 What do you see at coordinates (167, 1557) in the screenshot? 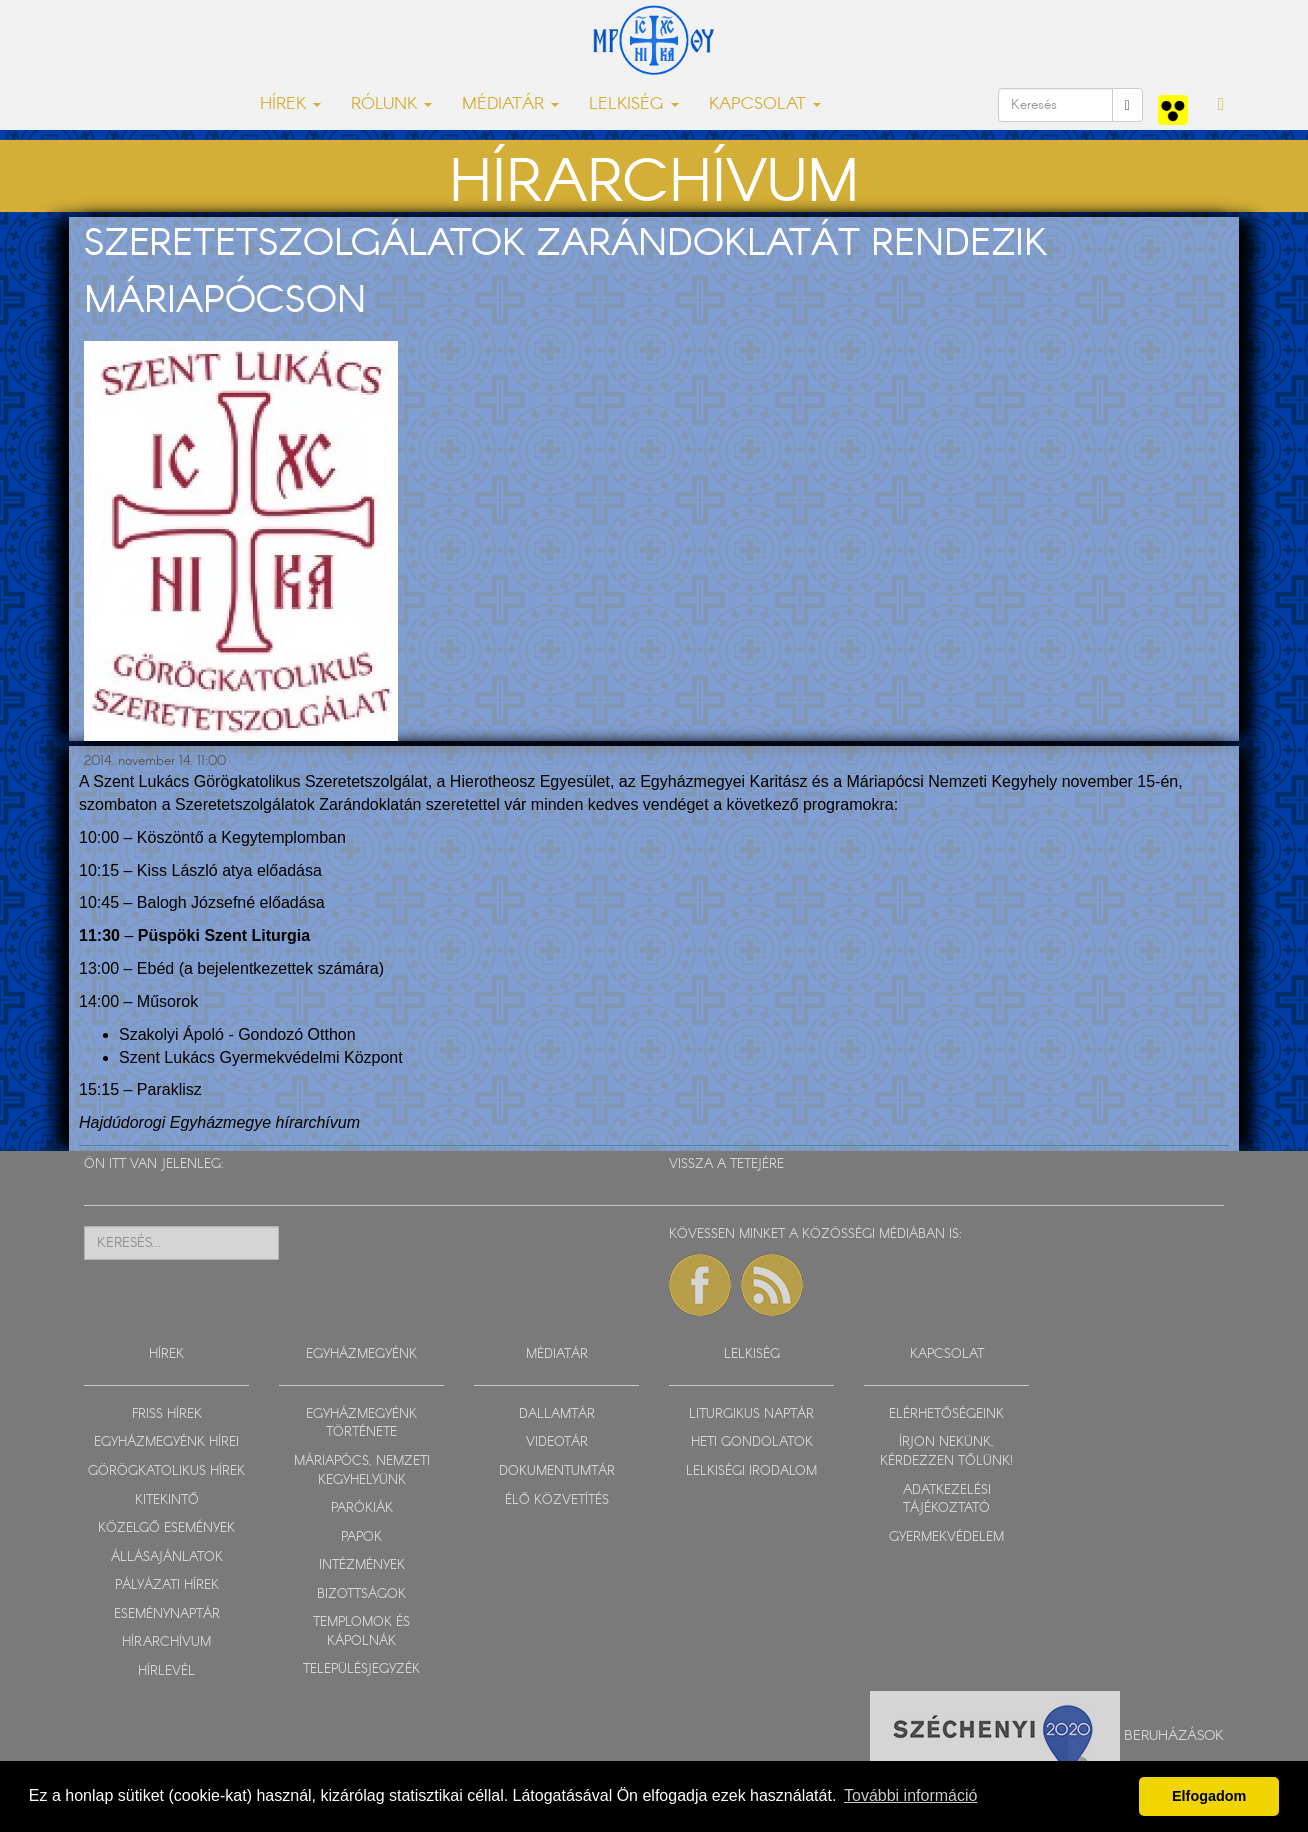
I see `ÁLLÁSAJÁNLATOK` at bounding box center [167, 1557].